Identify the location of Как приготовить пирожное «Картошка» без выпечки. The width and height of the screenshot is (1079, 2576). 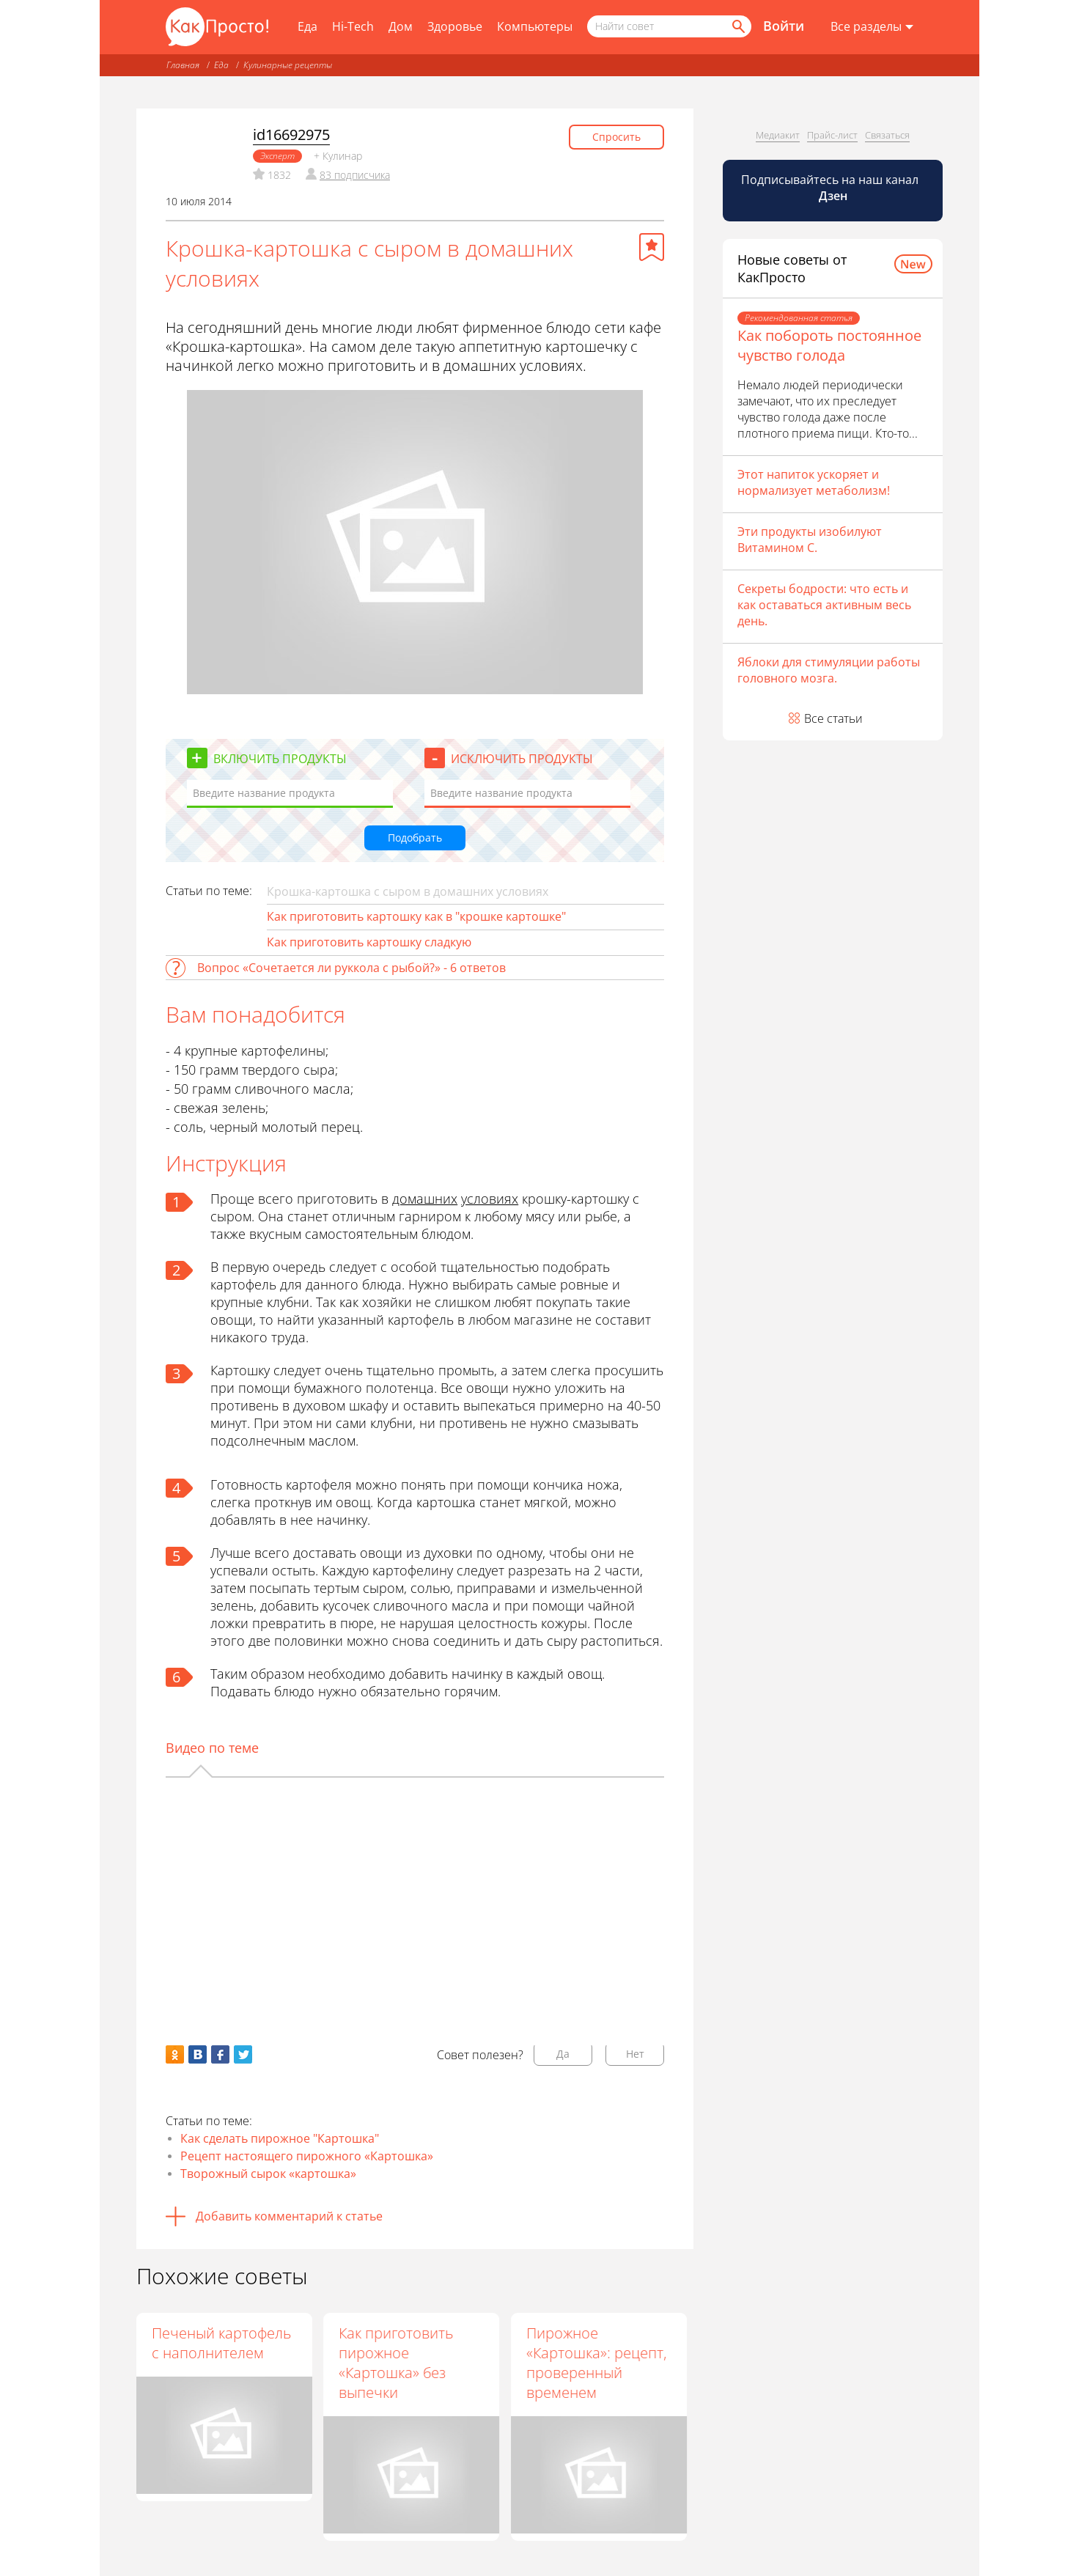
(397, 2362).